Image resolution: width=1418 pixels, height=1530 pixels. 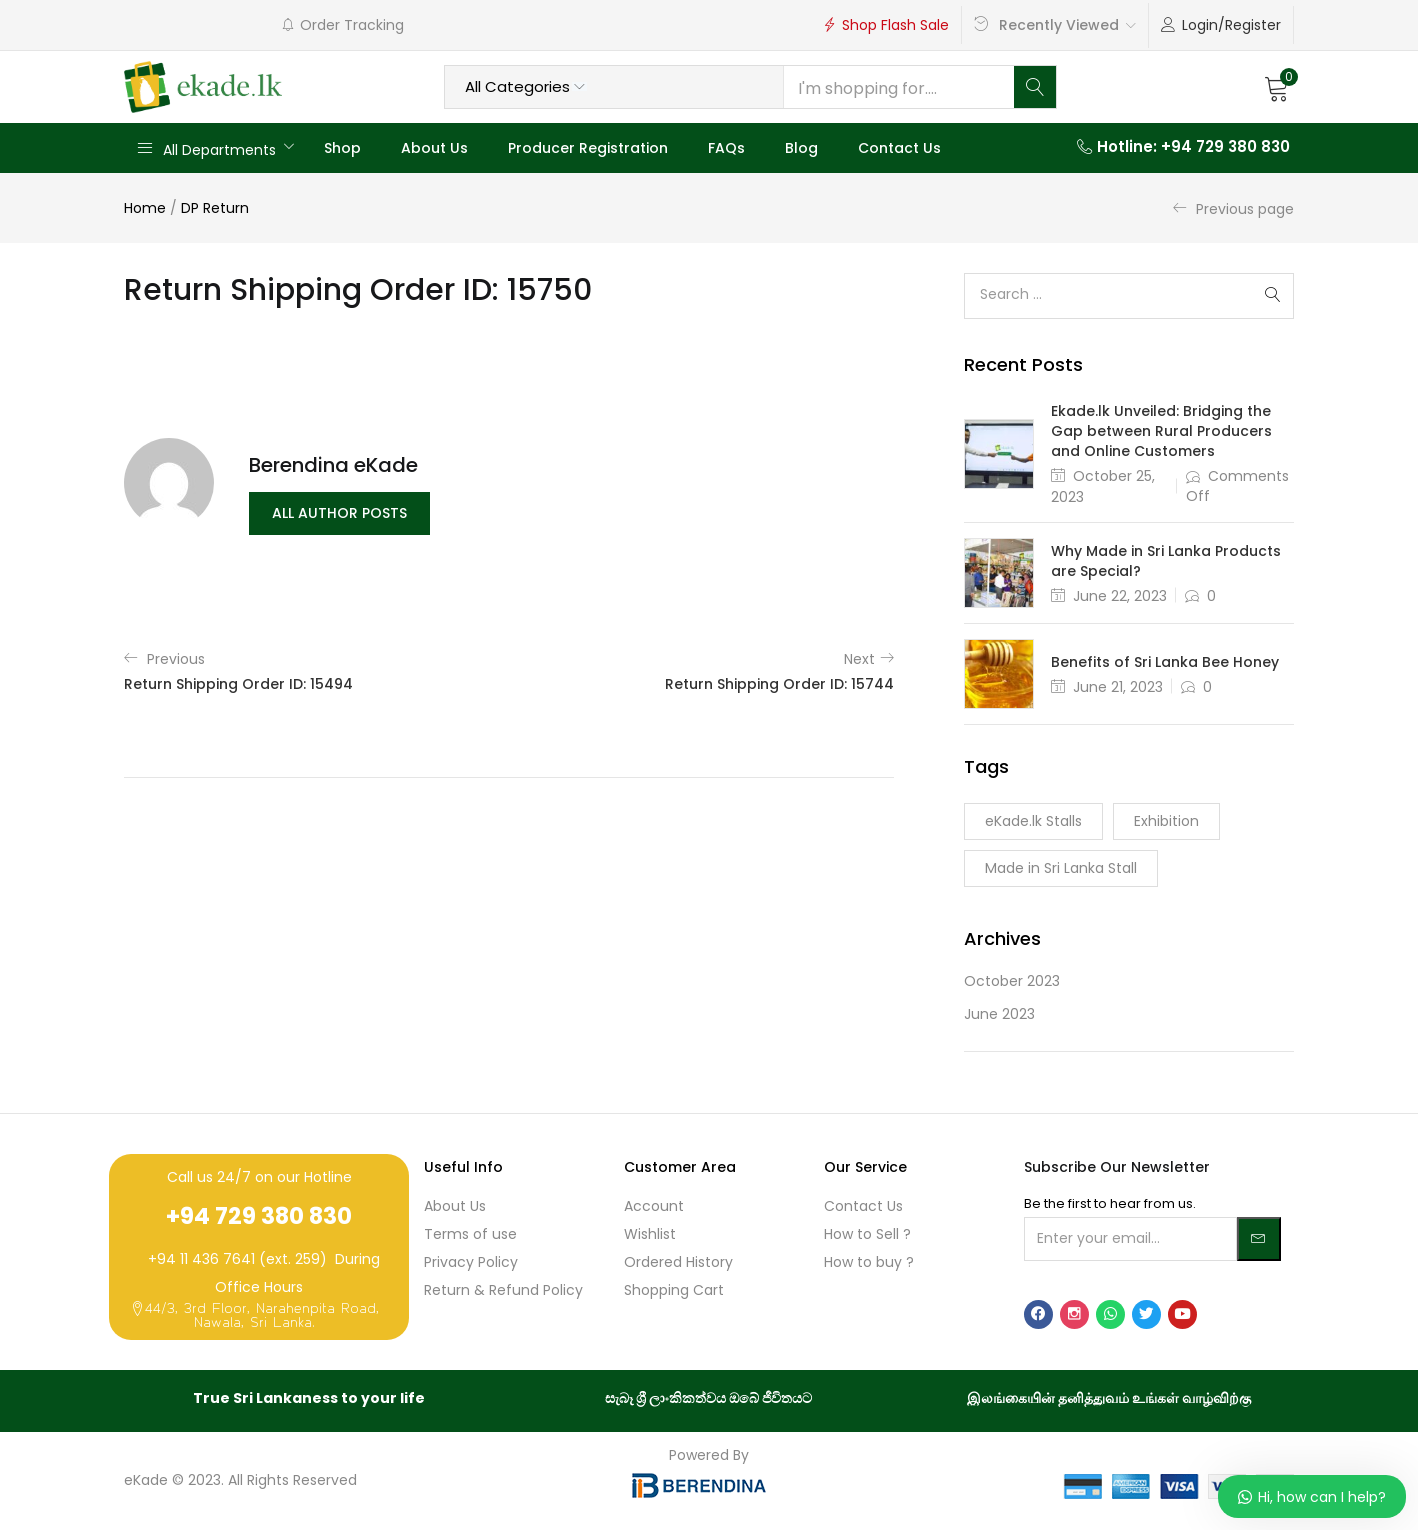 I want to click on About Us, so click(x=434, y=148).